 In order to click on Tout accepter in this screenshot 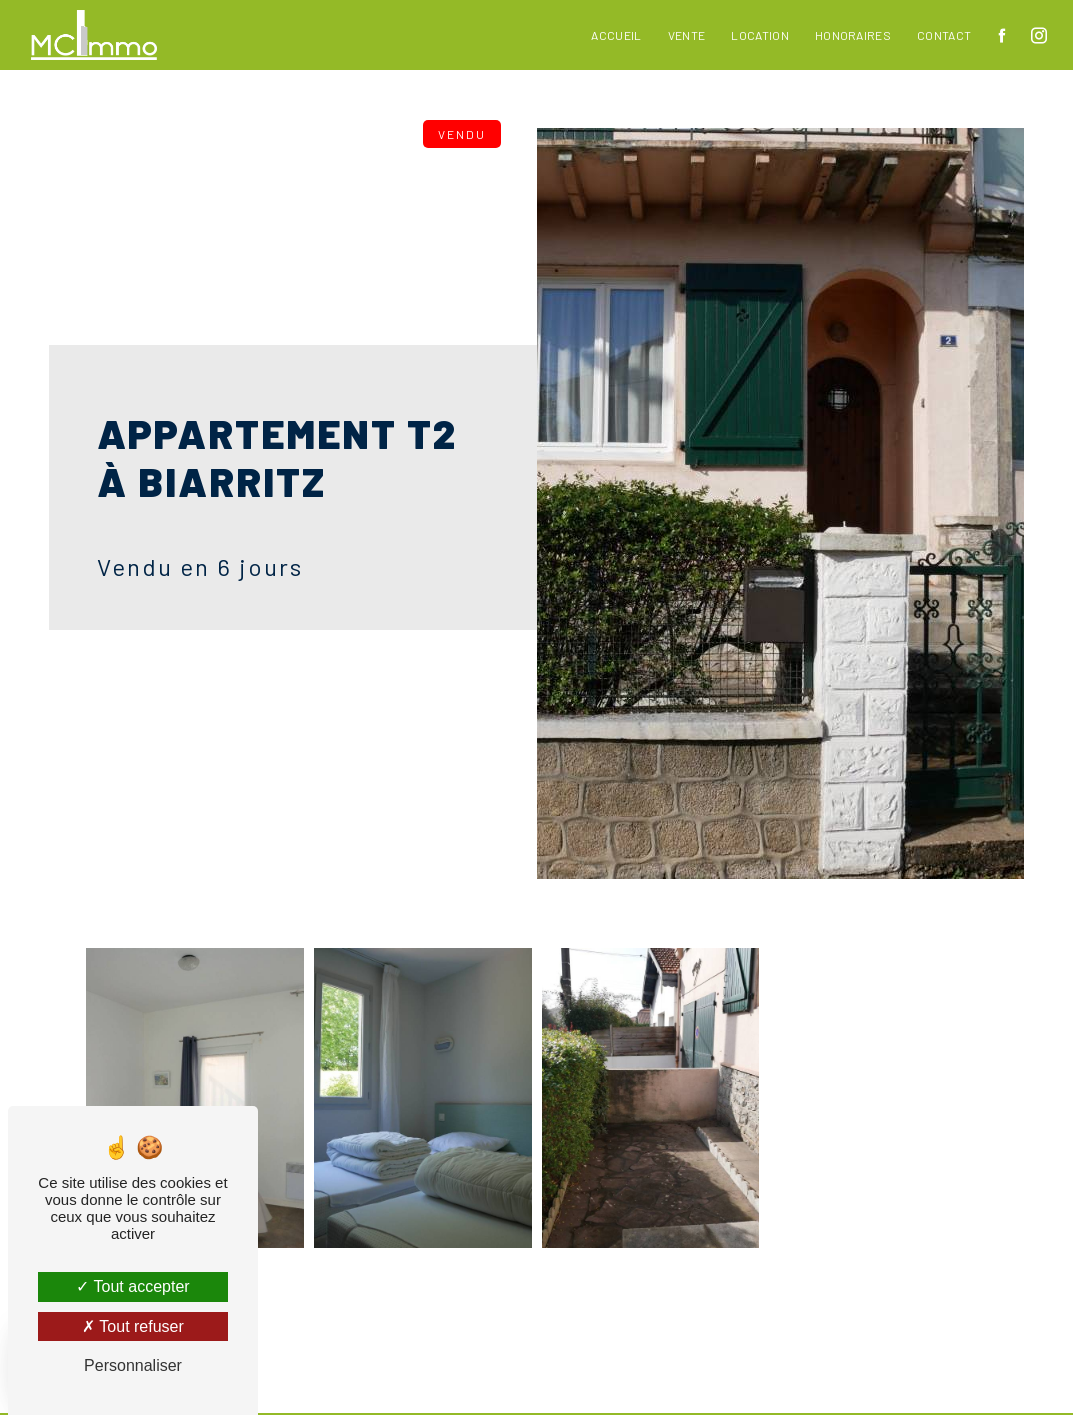, I will do `click(132, 1286)`.